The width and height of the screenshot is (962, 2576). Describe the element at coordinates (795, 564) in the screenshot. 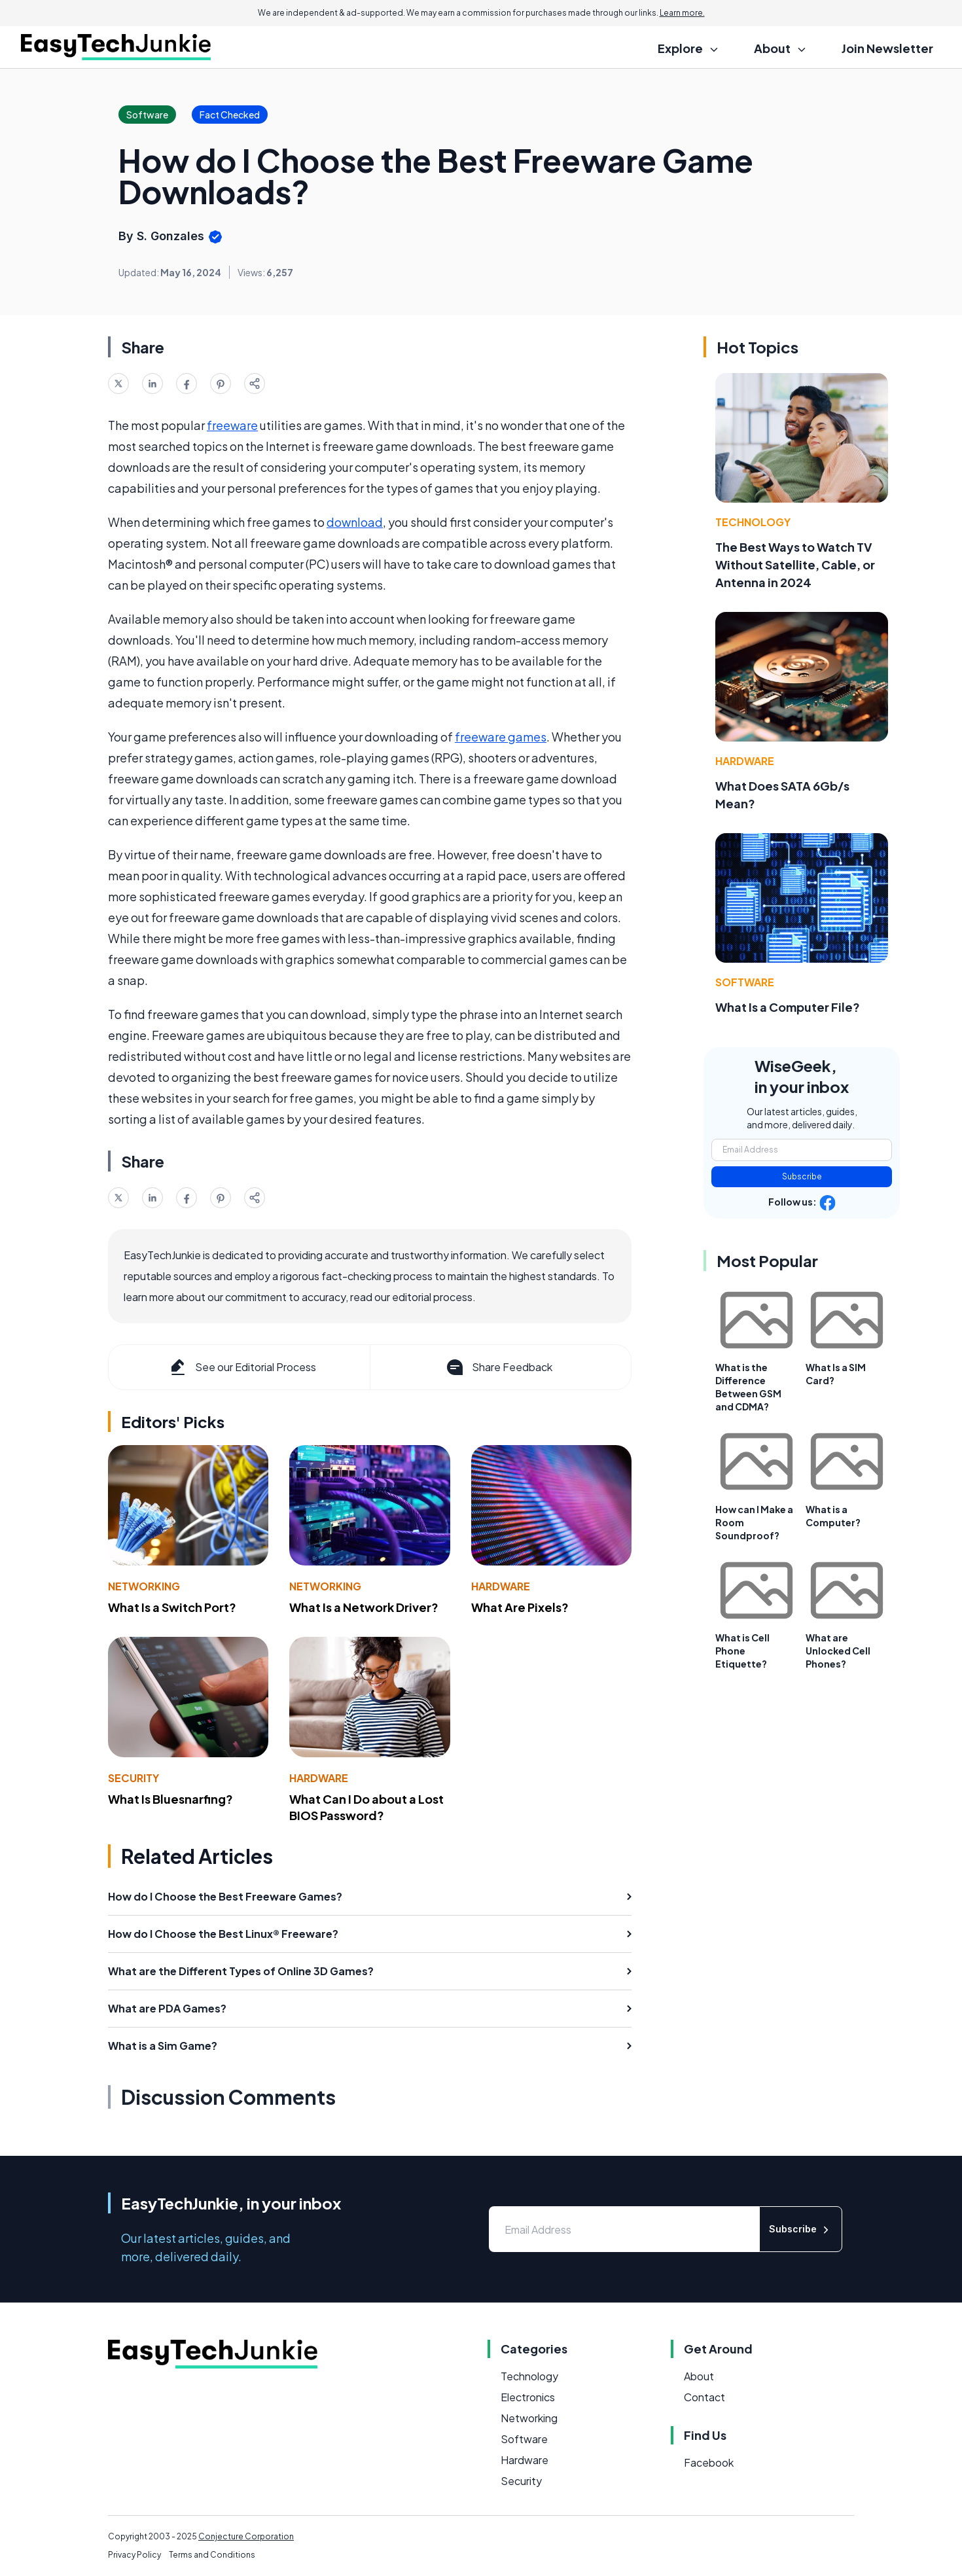

I see `The Best Ways to Watch TV Without Satellite, Cable, or Antenna in 2024` at that location.